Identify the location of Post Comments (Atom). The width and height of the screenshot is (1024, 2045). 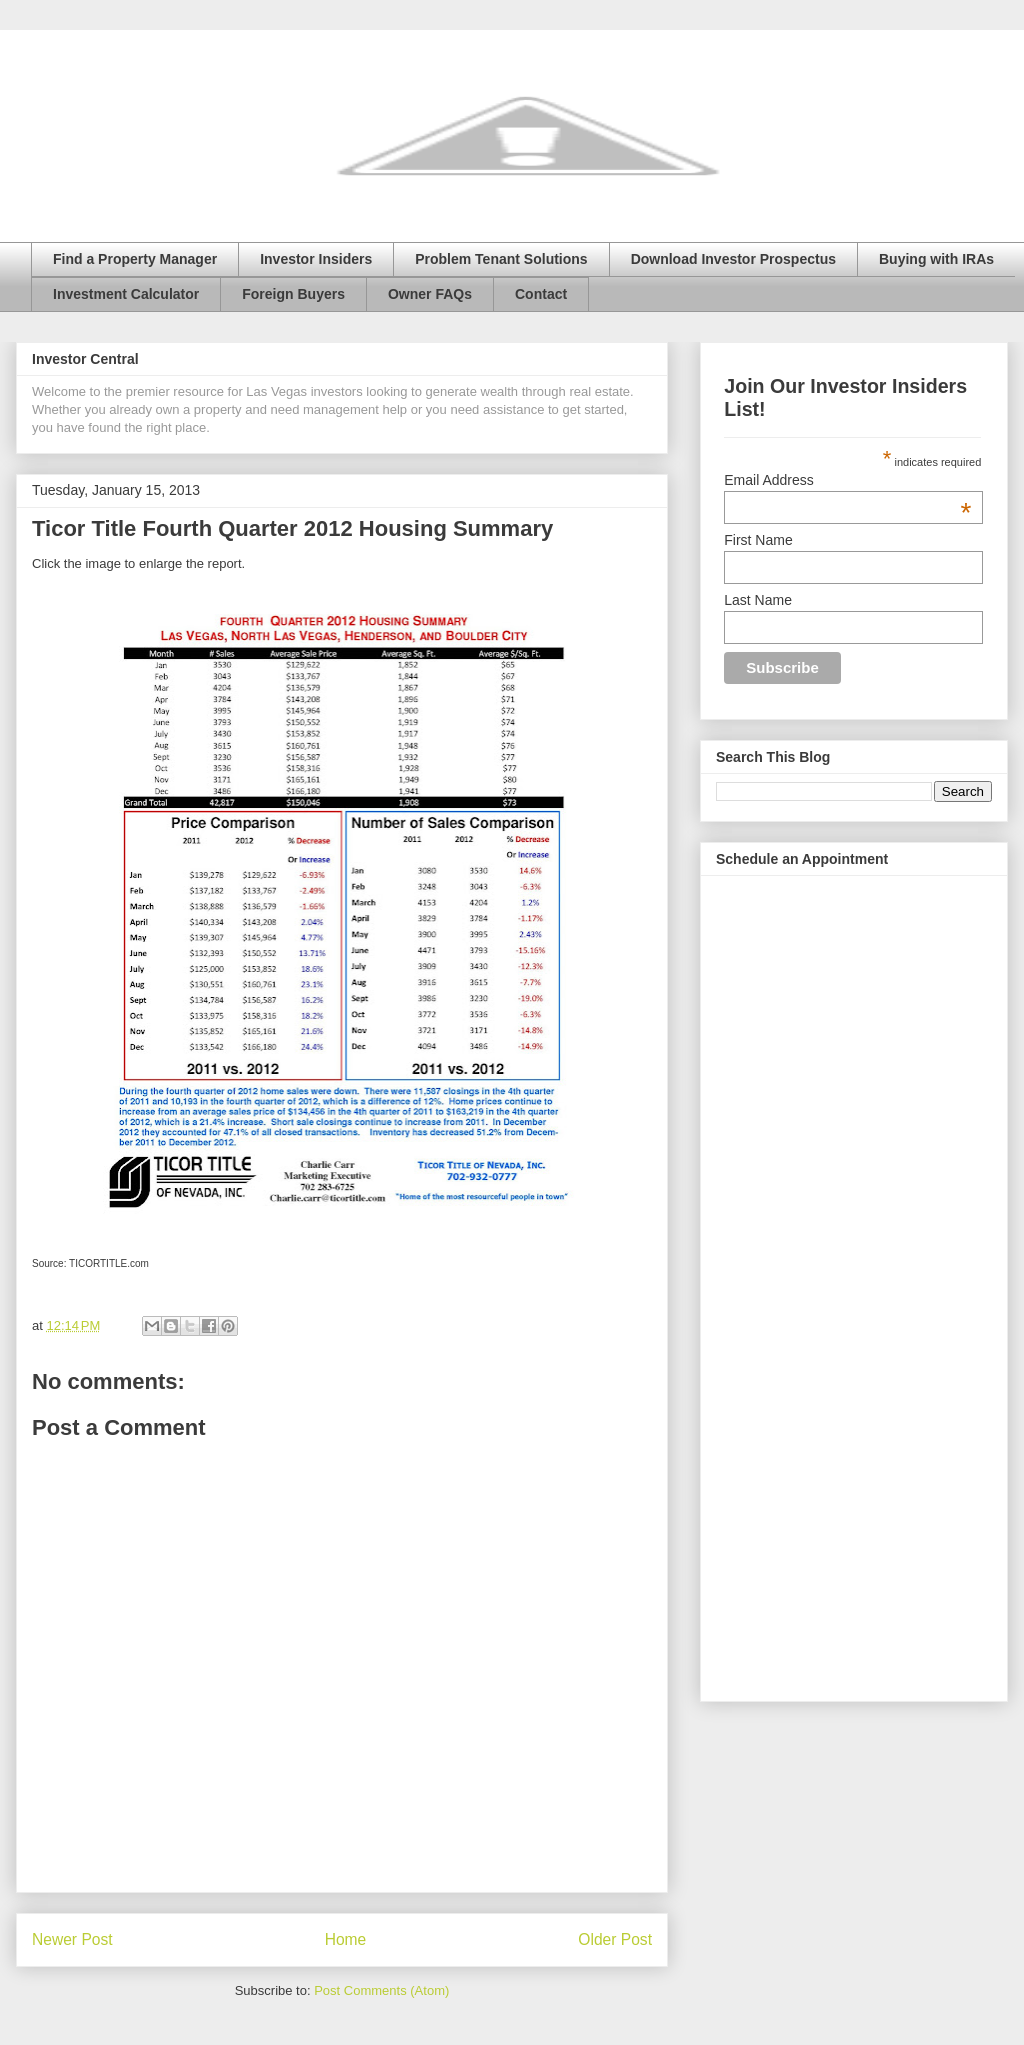
(381, 1990).